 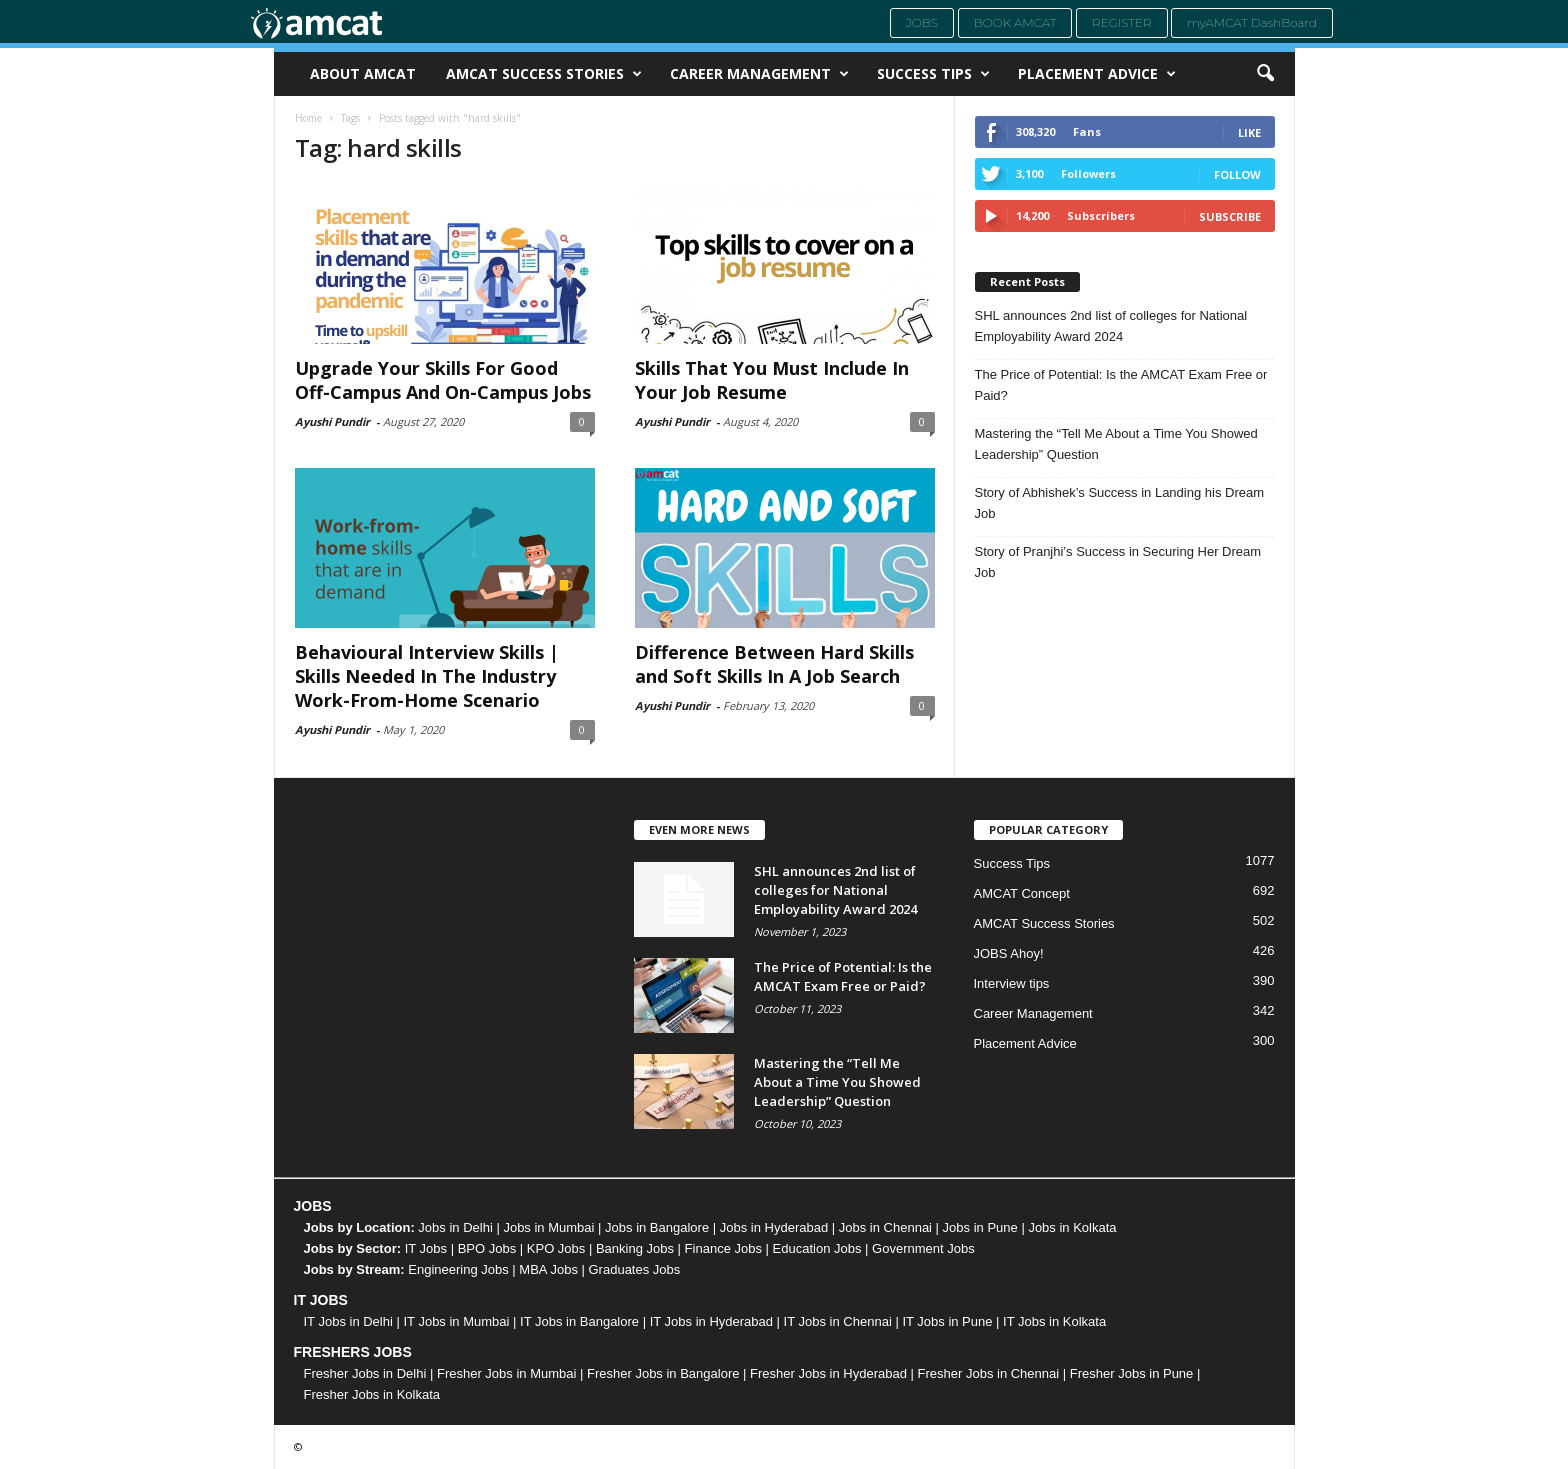 I want to click on Like, so click(x=1249, y=132).